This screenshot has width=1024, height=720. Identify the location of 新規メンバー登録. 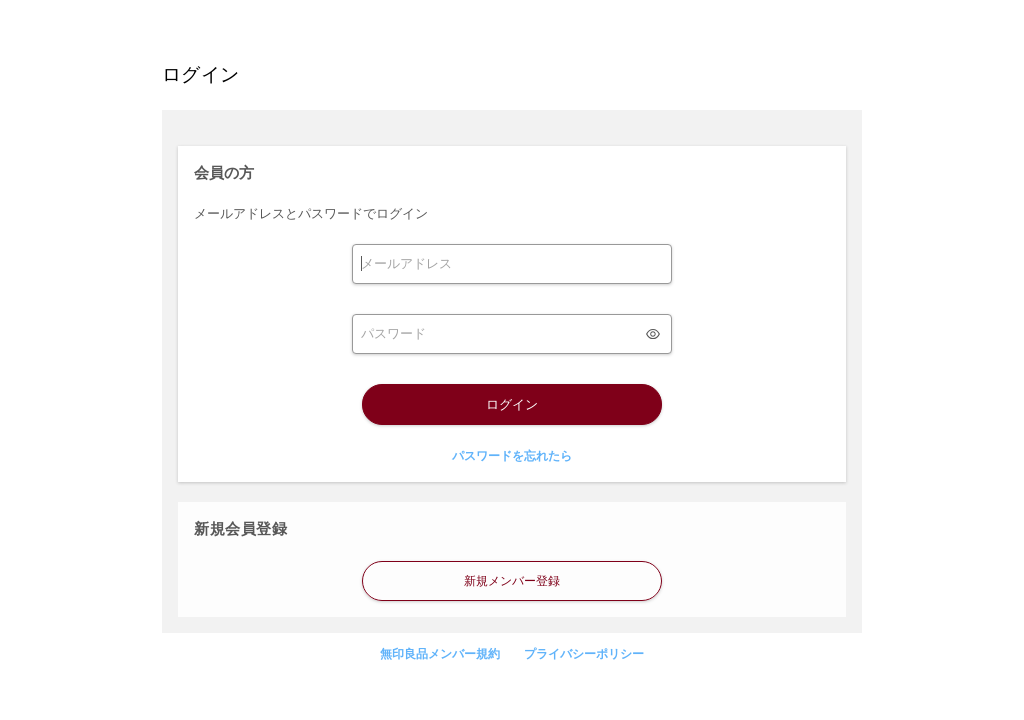
(512, 581).